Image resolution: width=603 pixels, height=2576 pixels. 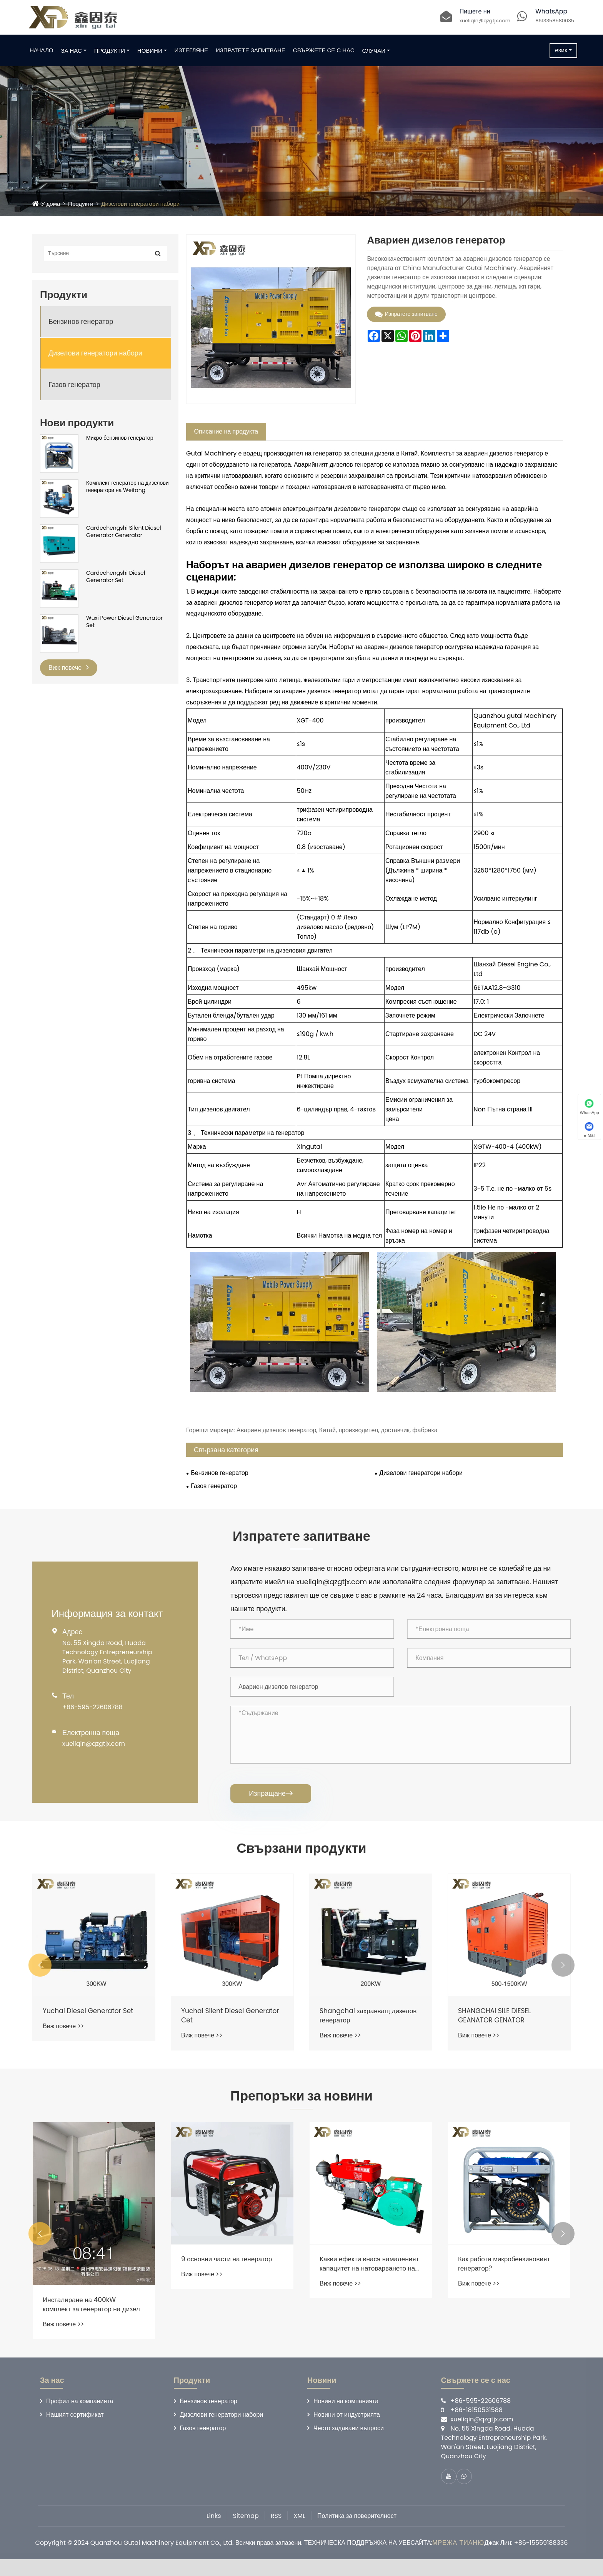 What do you see at coordinates (485, 20) in the screenshot?
I see `xueliqin@qzgtjx.com` at bounding box center [485, 20].